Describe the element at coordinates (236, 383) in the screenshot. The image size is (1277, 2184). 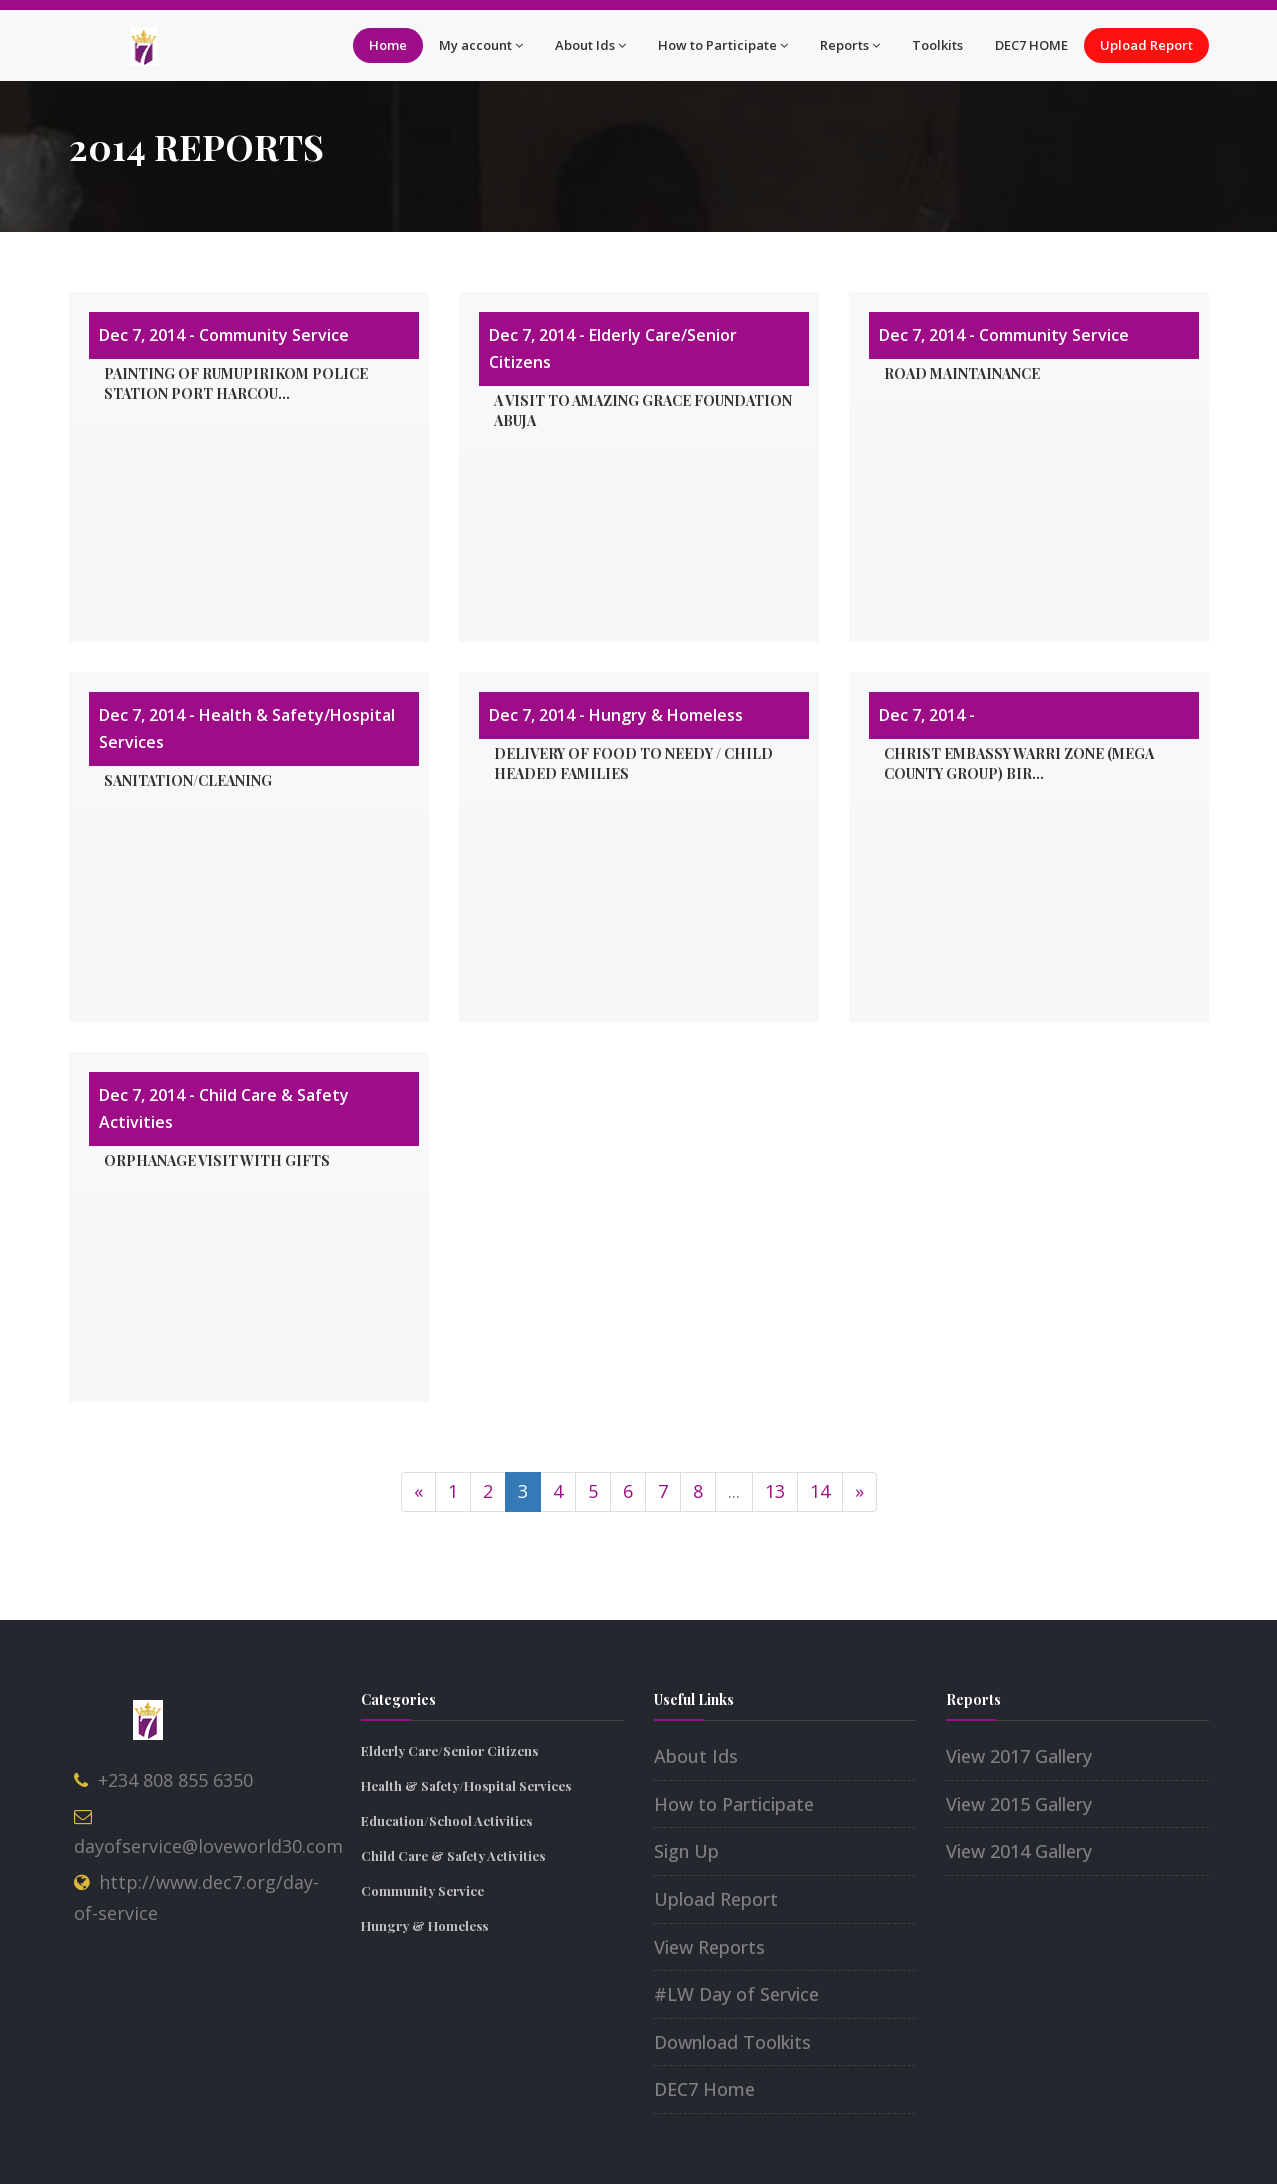
I see `Painting of Rumupirikom police station port harcou...` at that location.